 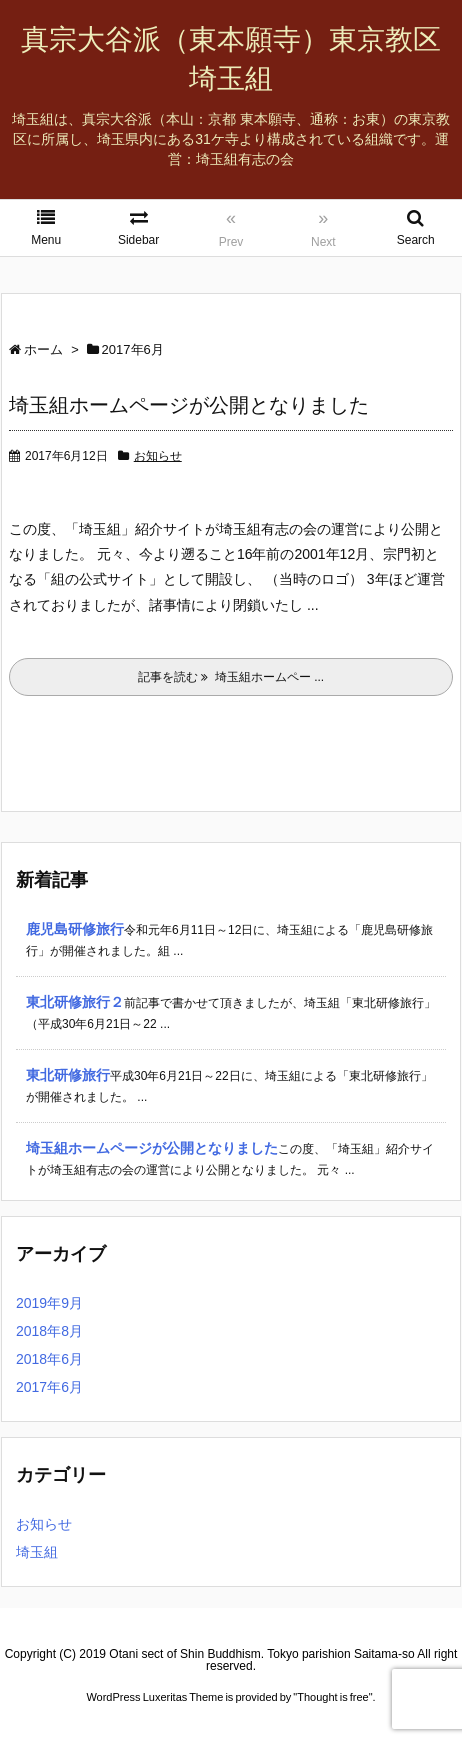 What do you see at coordinates (231, 677) in the screenshot?
I see `記事を読む 埼玉組ホームペー ...` at bounding box center [231, 677].